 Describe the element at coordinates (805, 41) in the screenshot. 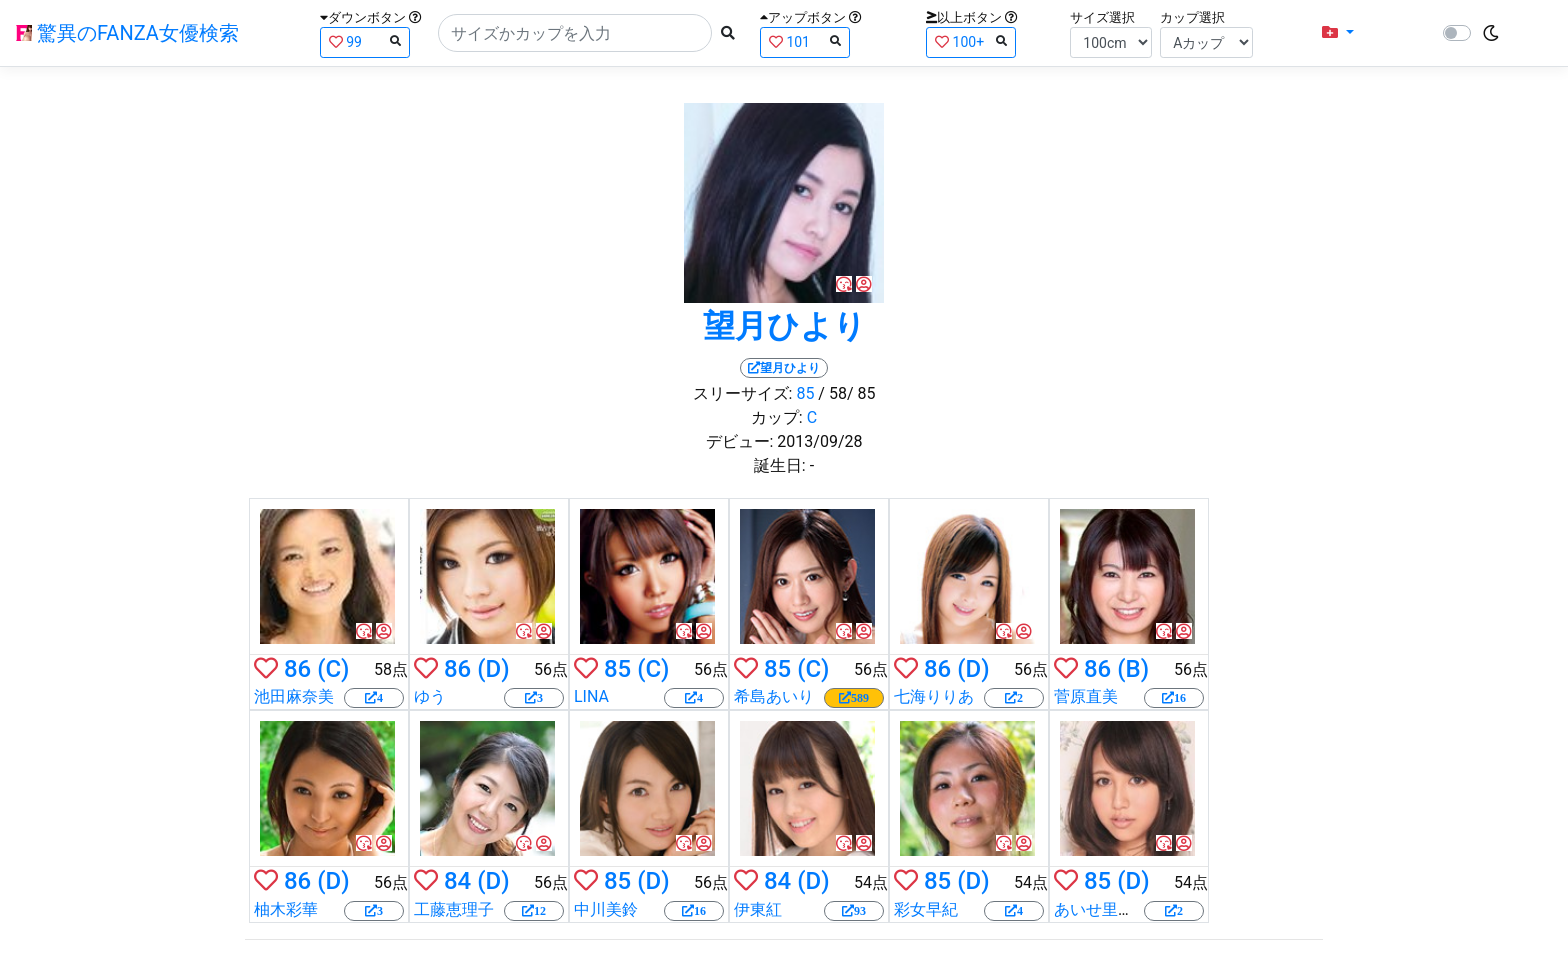

I see `101` at that location.